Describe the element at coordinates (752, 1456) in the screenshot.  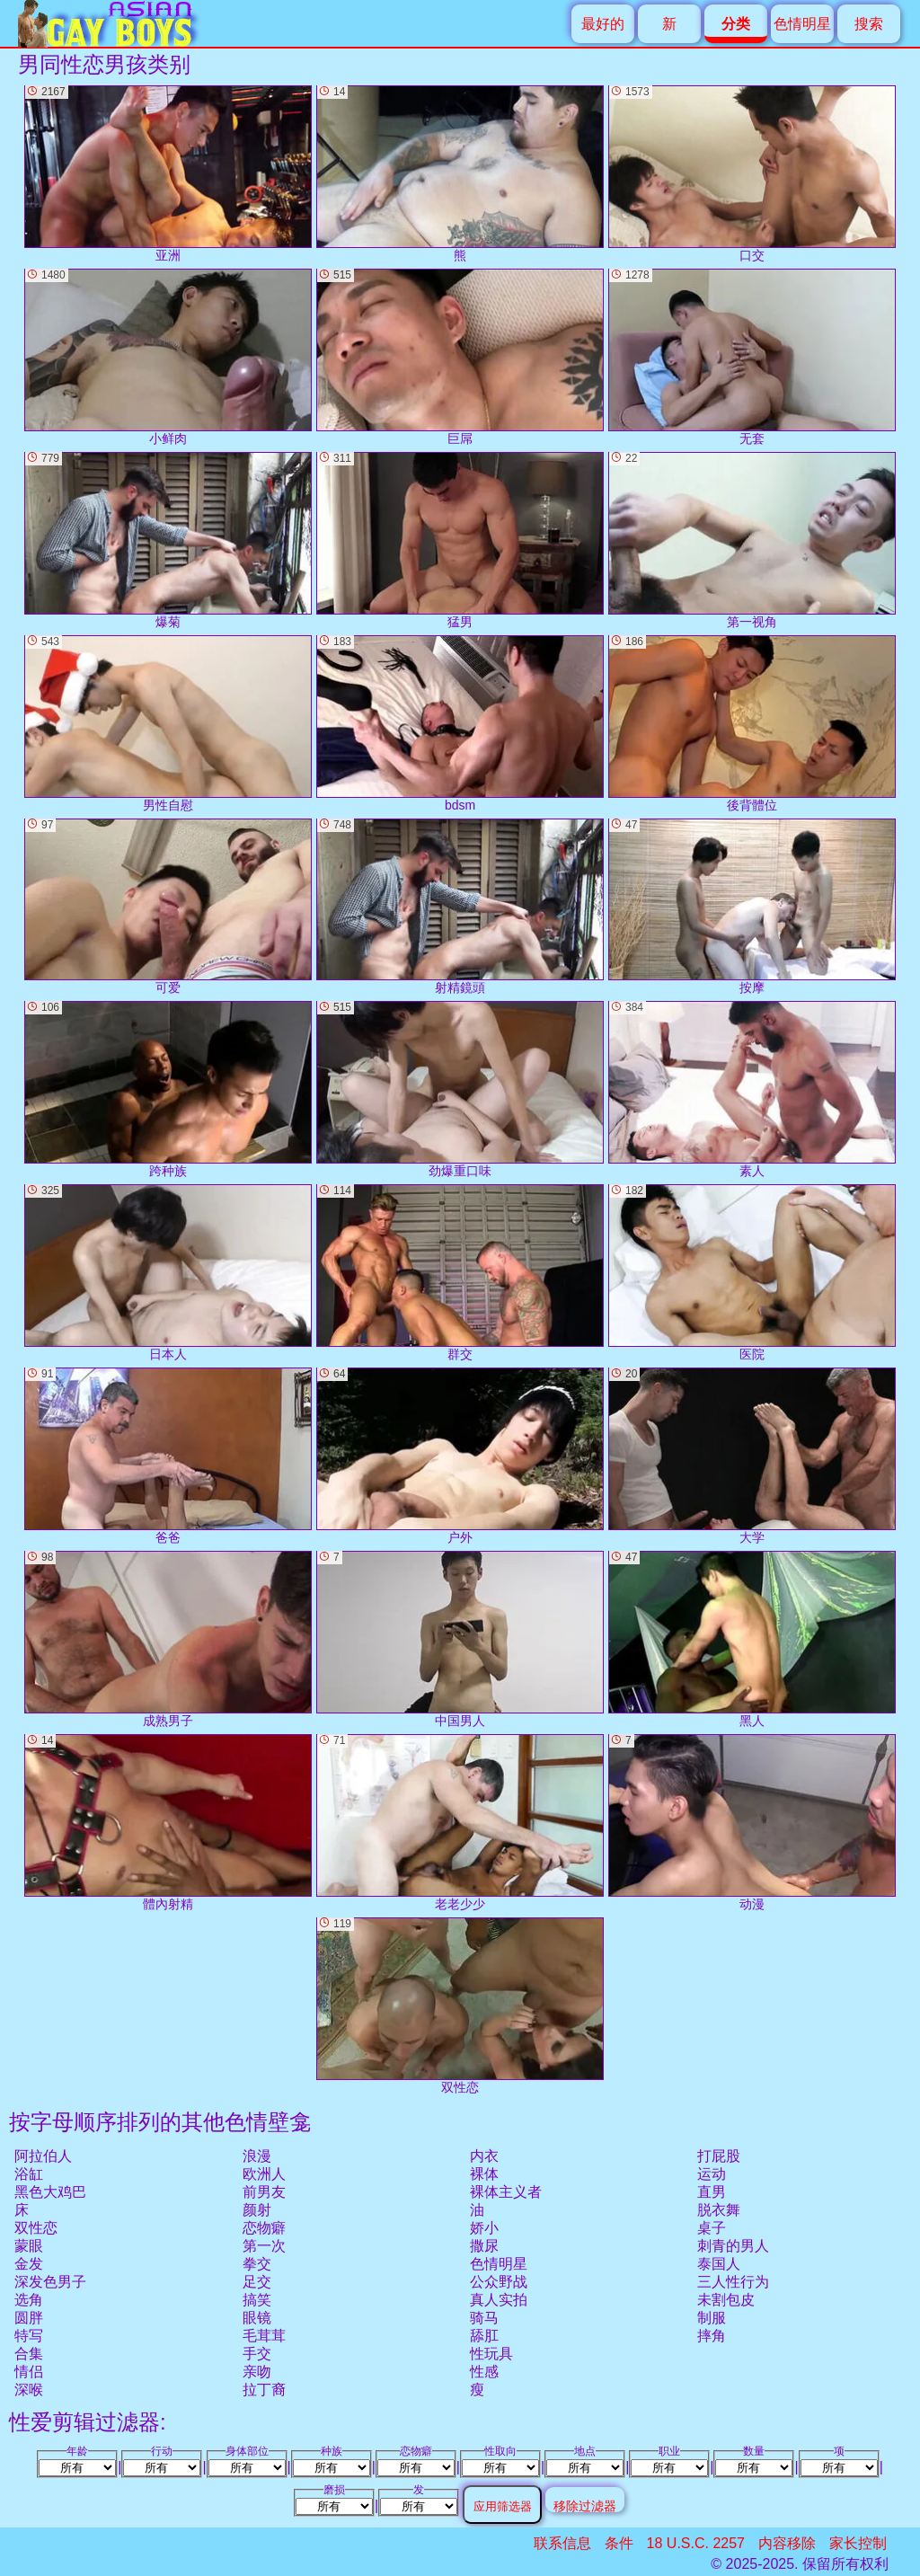
I see `大学` at that location.